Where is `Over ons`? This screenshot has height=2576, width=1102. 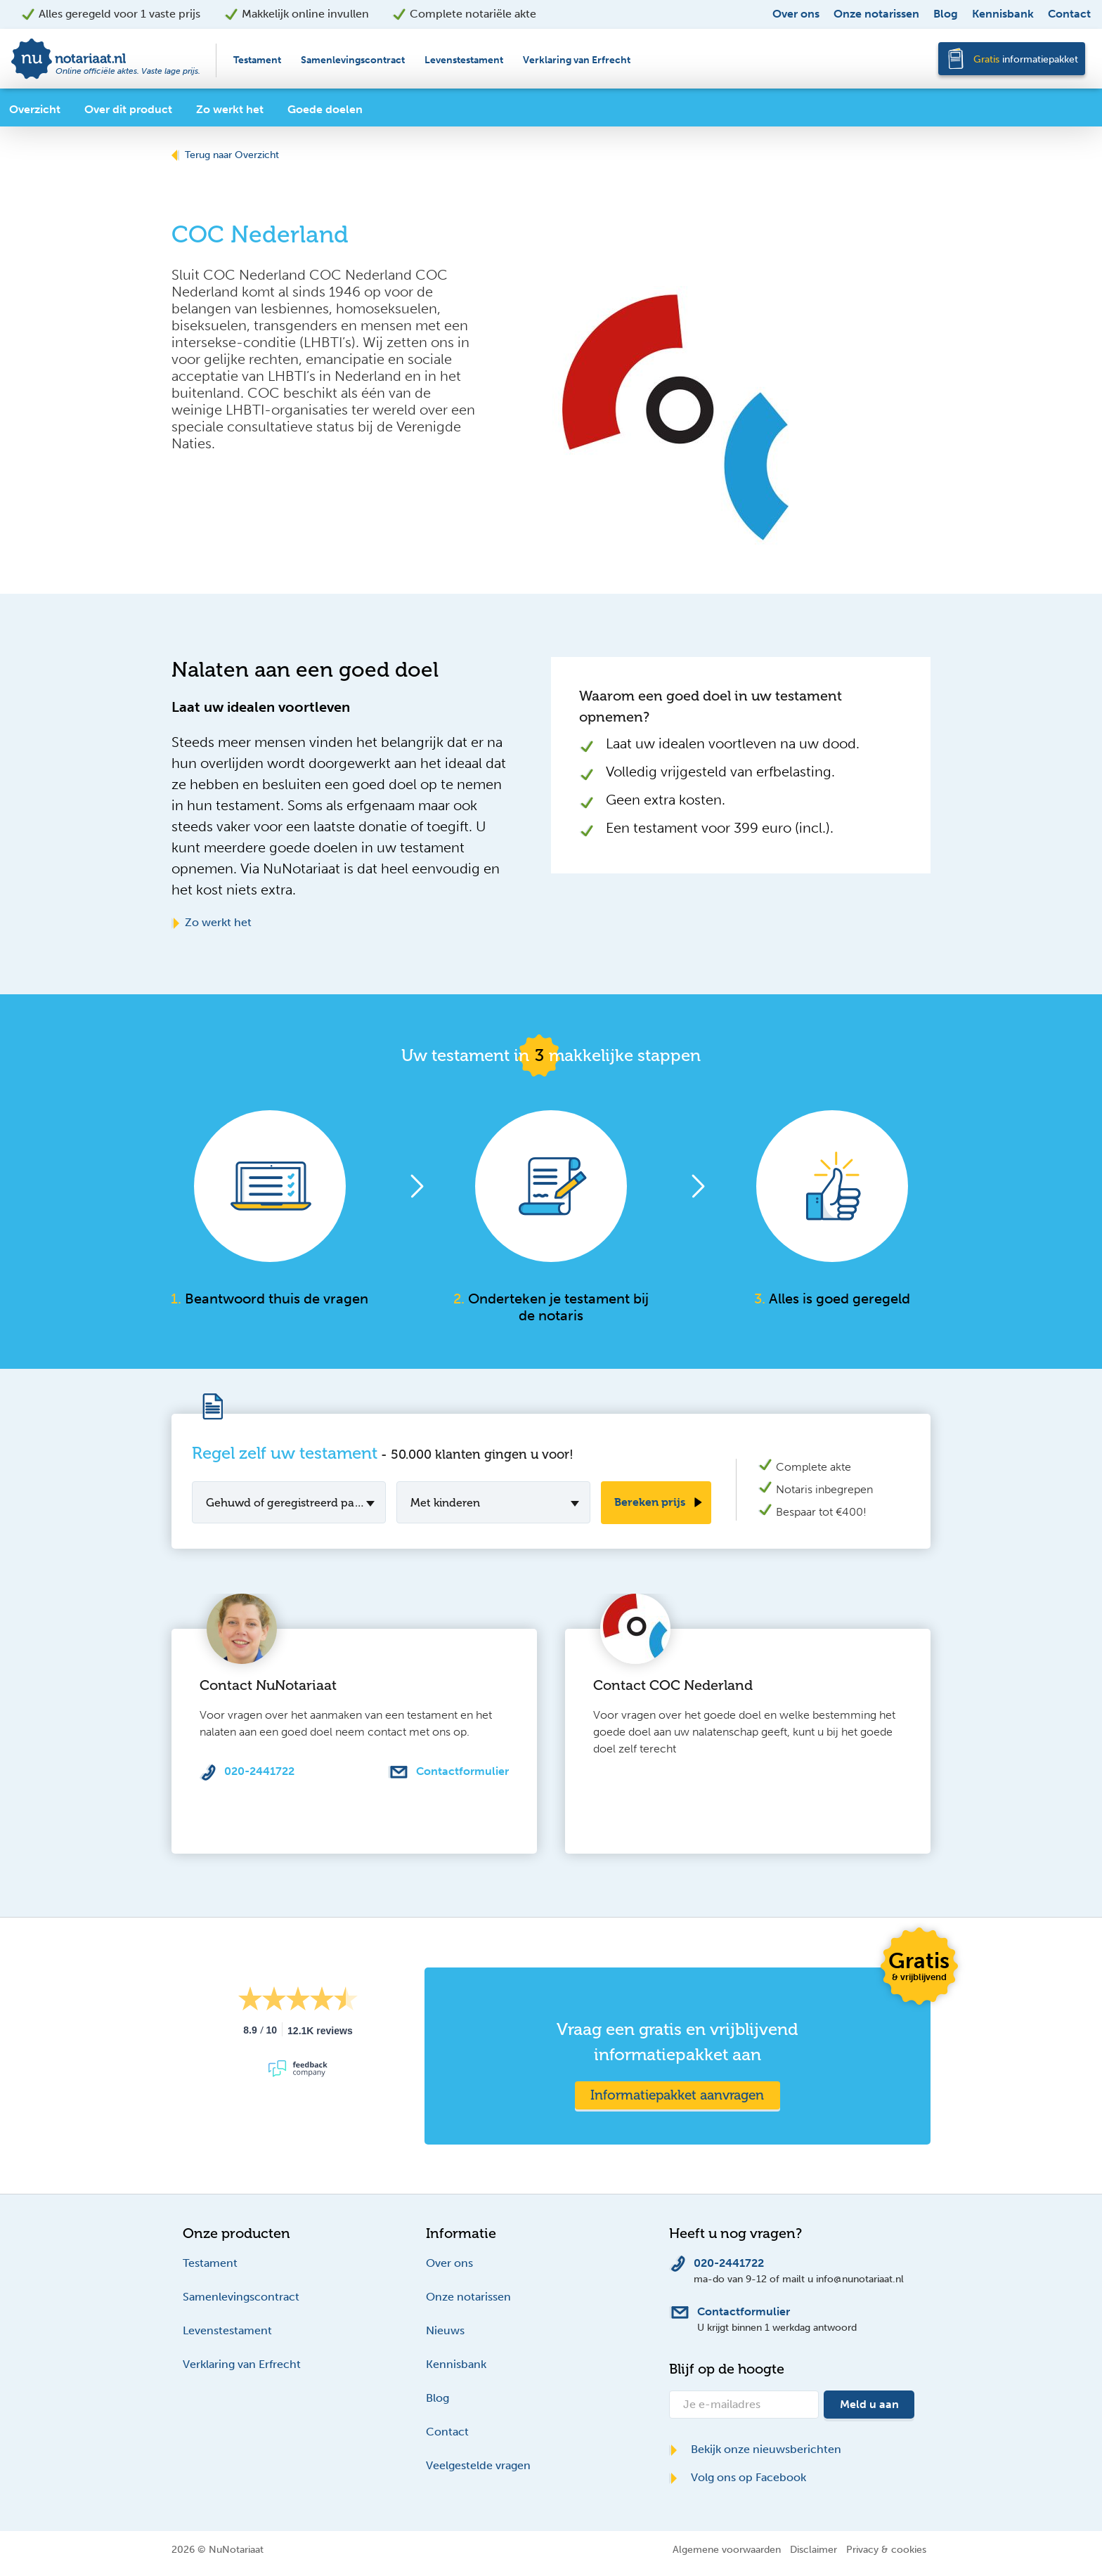 Over ons is located at coordinates (795, 13).